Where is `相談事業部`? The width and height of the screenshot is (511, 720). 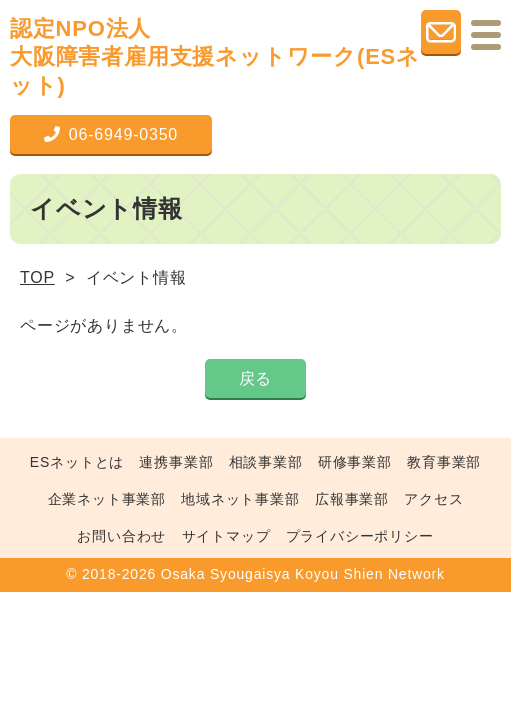 相談事業部 is located at coordinates (266, 462).